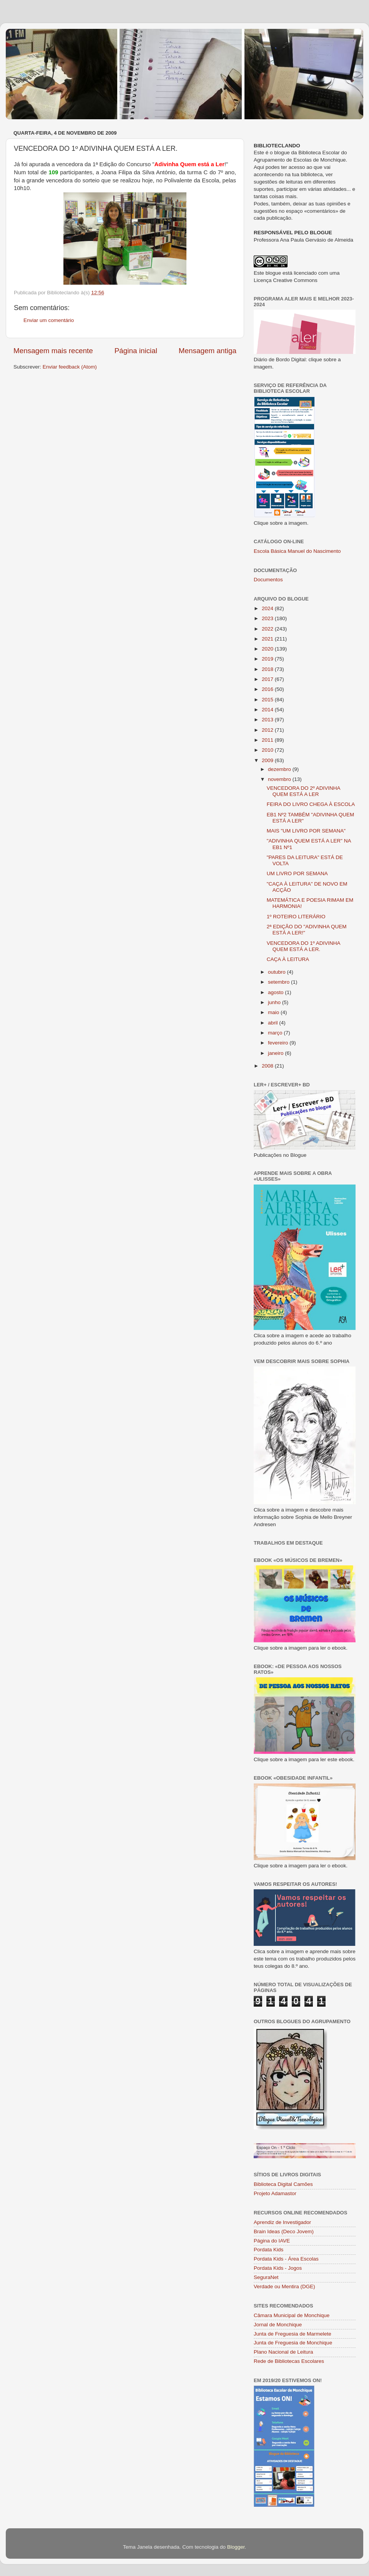  I want to click on 2015, so click(268, 699).